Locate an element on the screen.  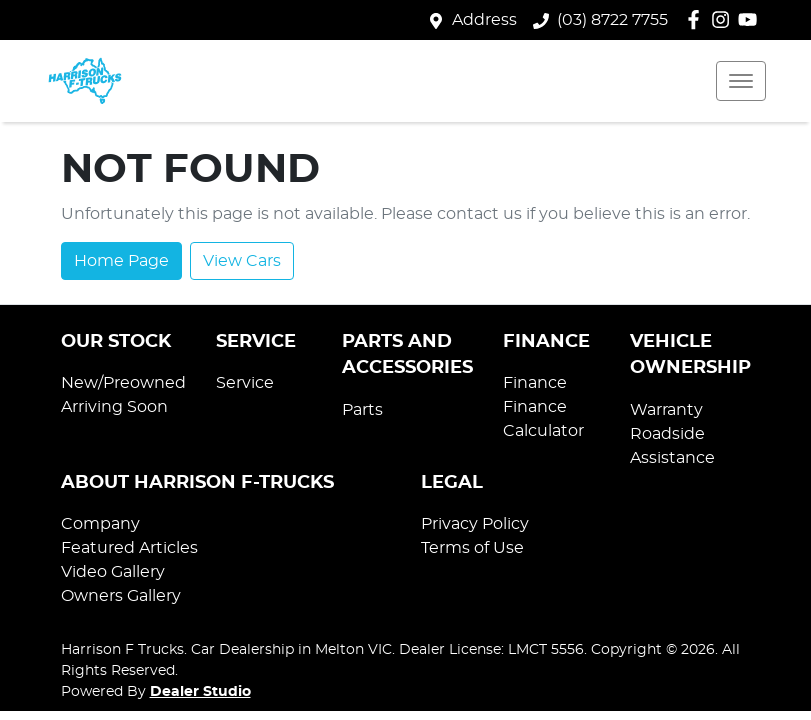
Address is located at coordinates (484, 20).